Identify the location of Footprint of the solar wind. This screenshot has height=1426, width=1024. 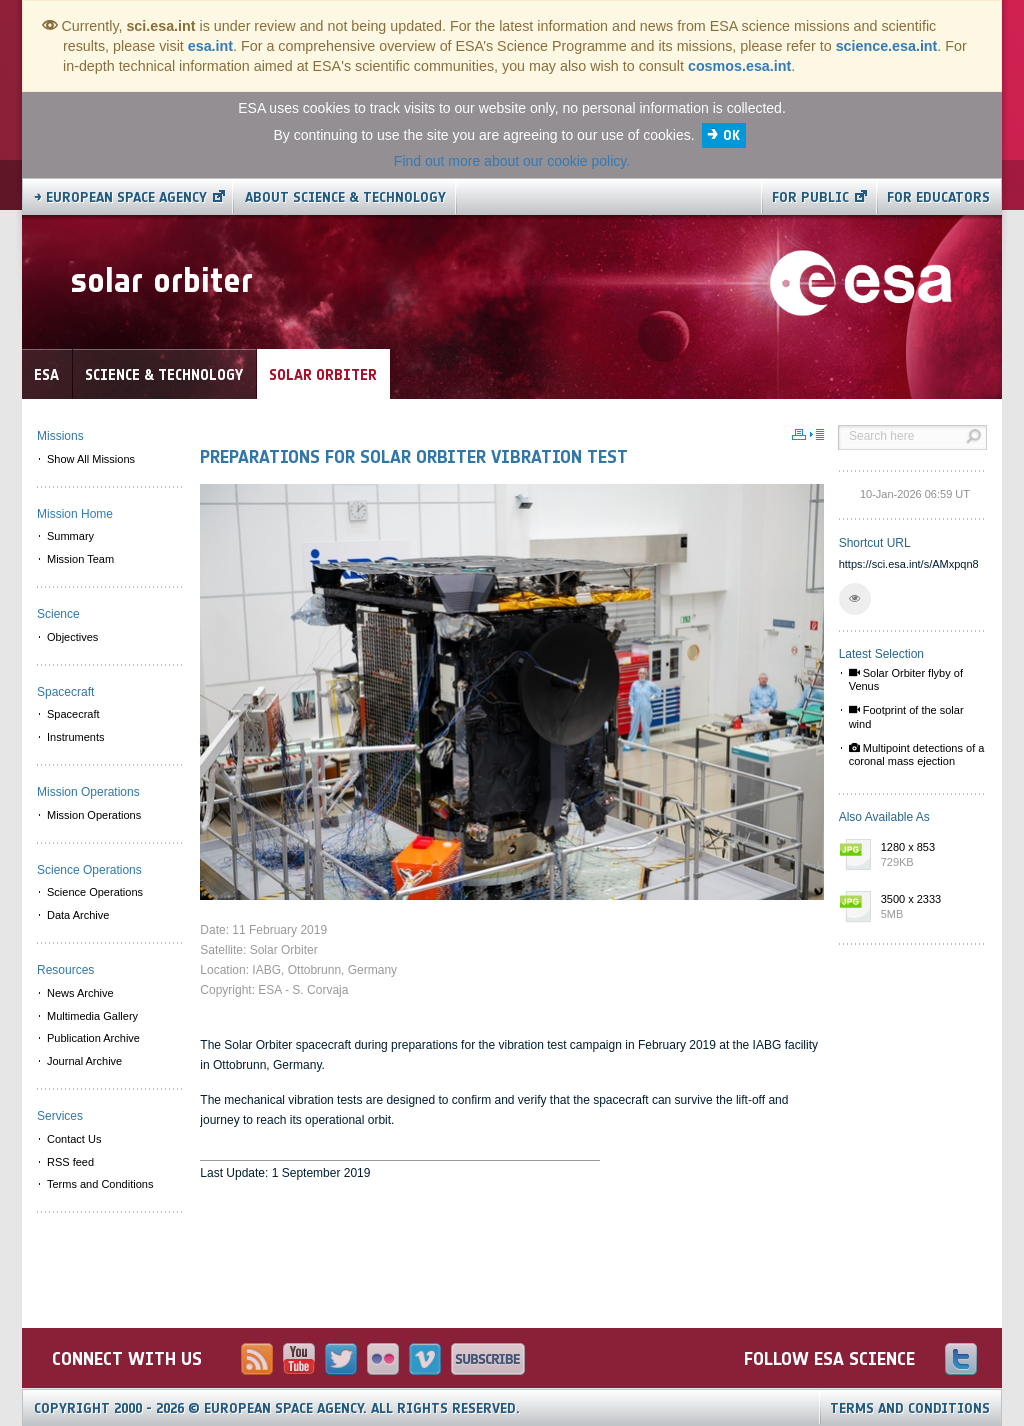
(906, 716).